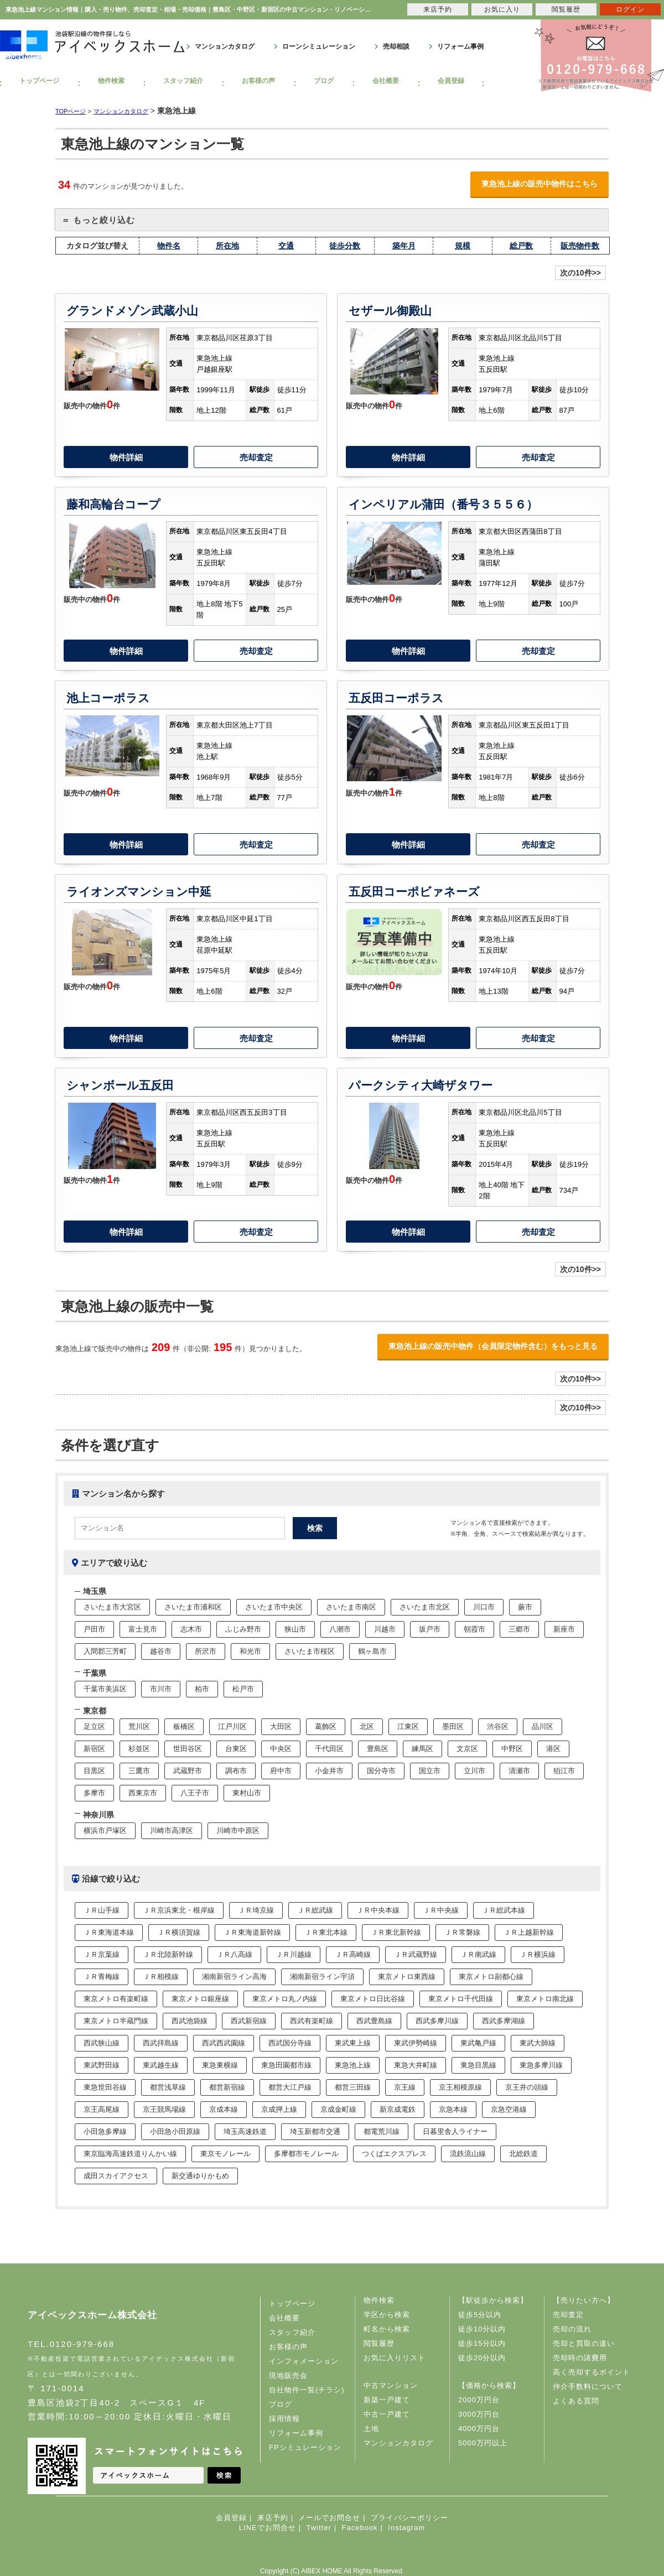 The image size is (664, 2576). Describe the element at coordinates (227, 2087) in the screenshot. I see `都営新宿線` at that location.